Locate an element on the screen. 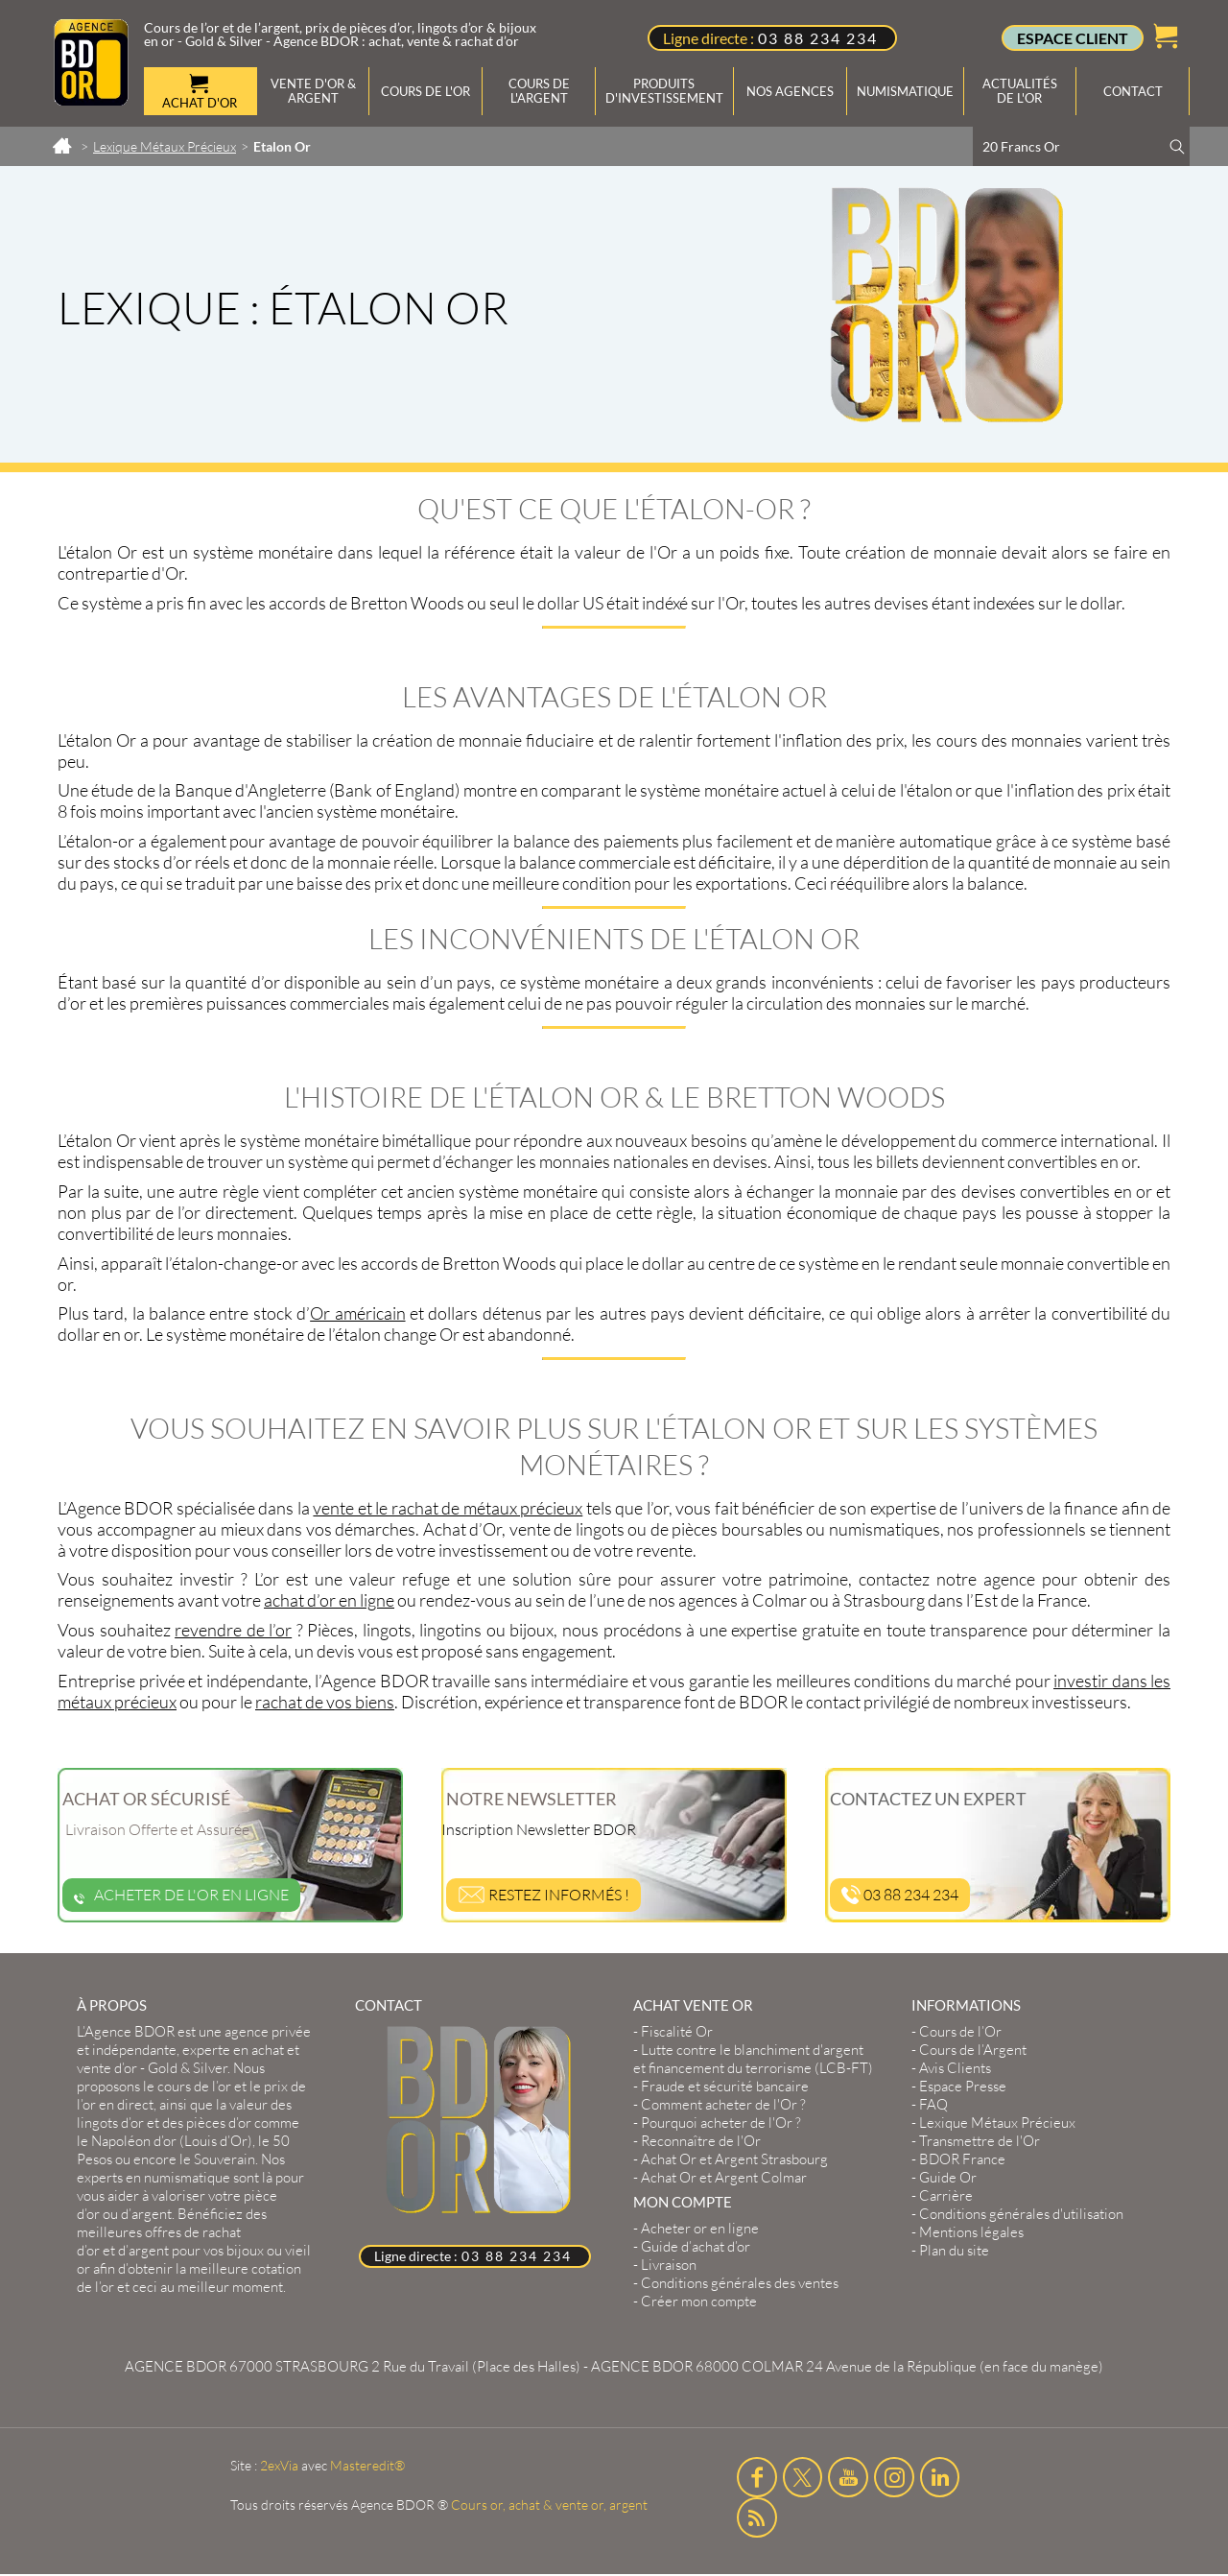 This screenshot has width=1228, height=2576. Cours de l’Argent is located at coordinates (973, 2049).